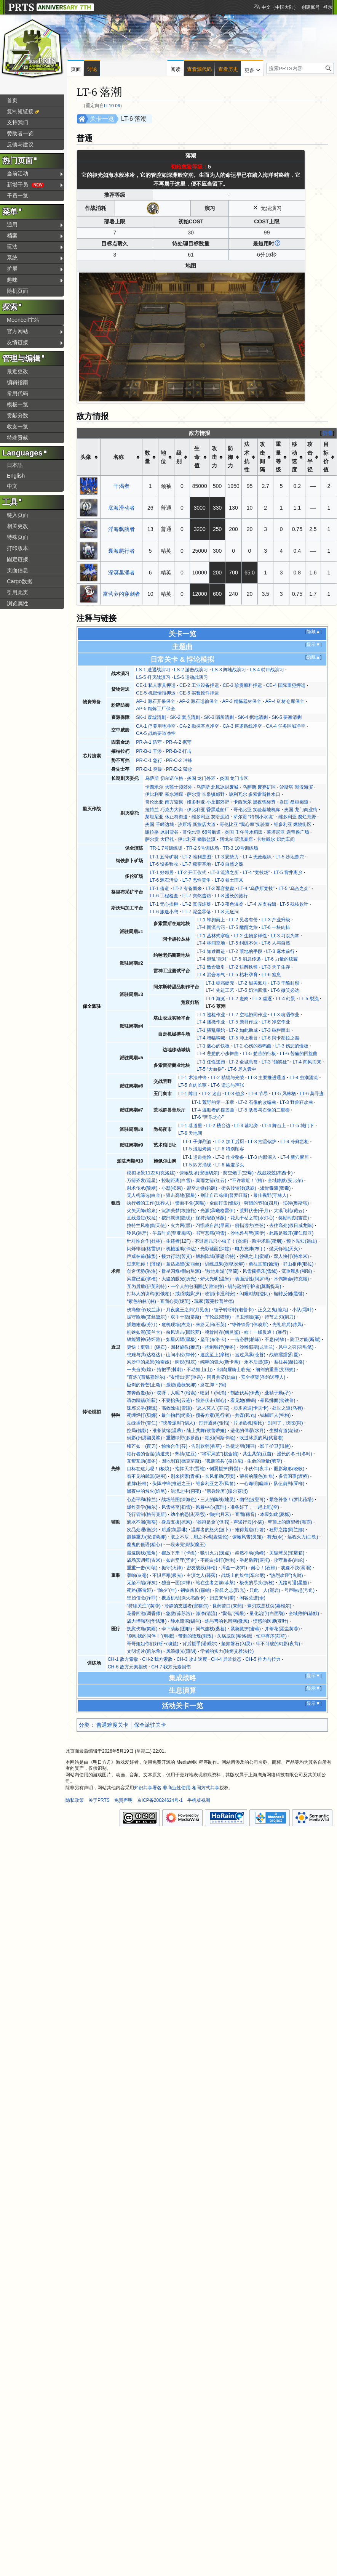  I want to click on LT-1 糖霜硬壳, so click(220, 983).